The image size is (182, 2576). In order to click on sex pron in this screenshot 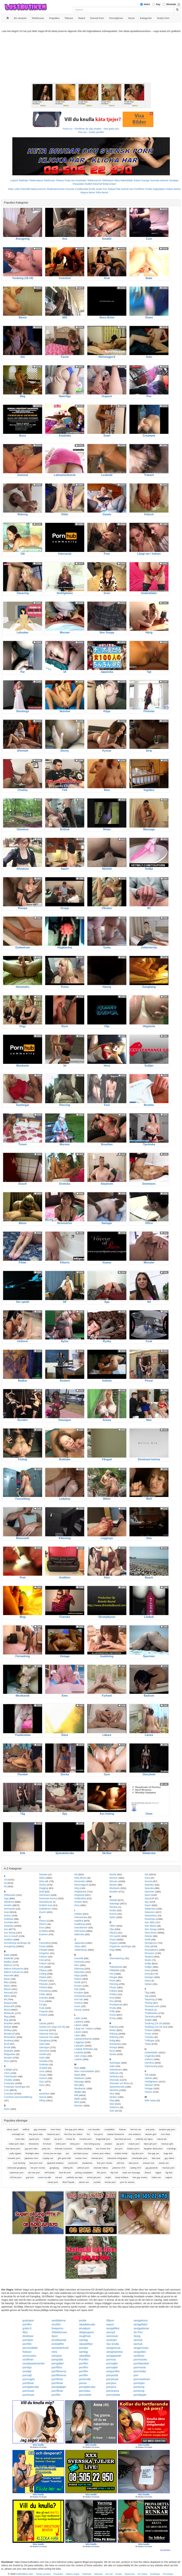, I will do `click(58, 2139)`.